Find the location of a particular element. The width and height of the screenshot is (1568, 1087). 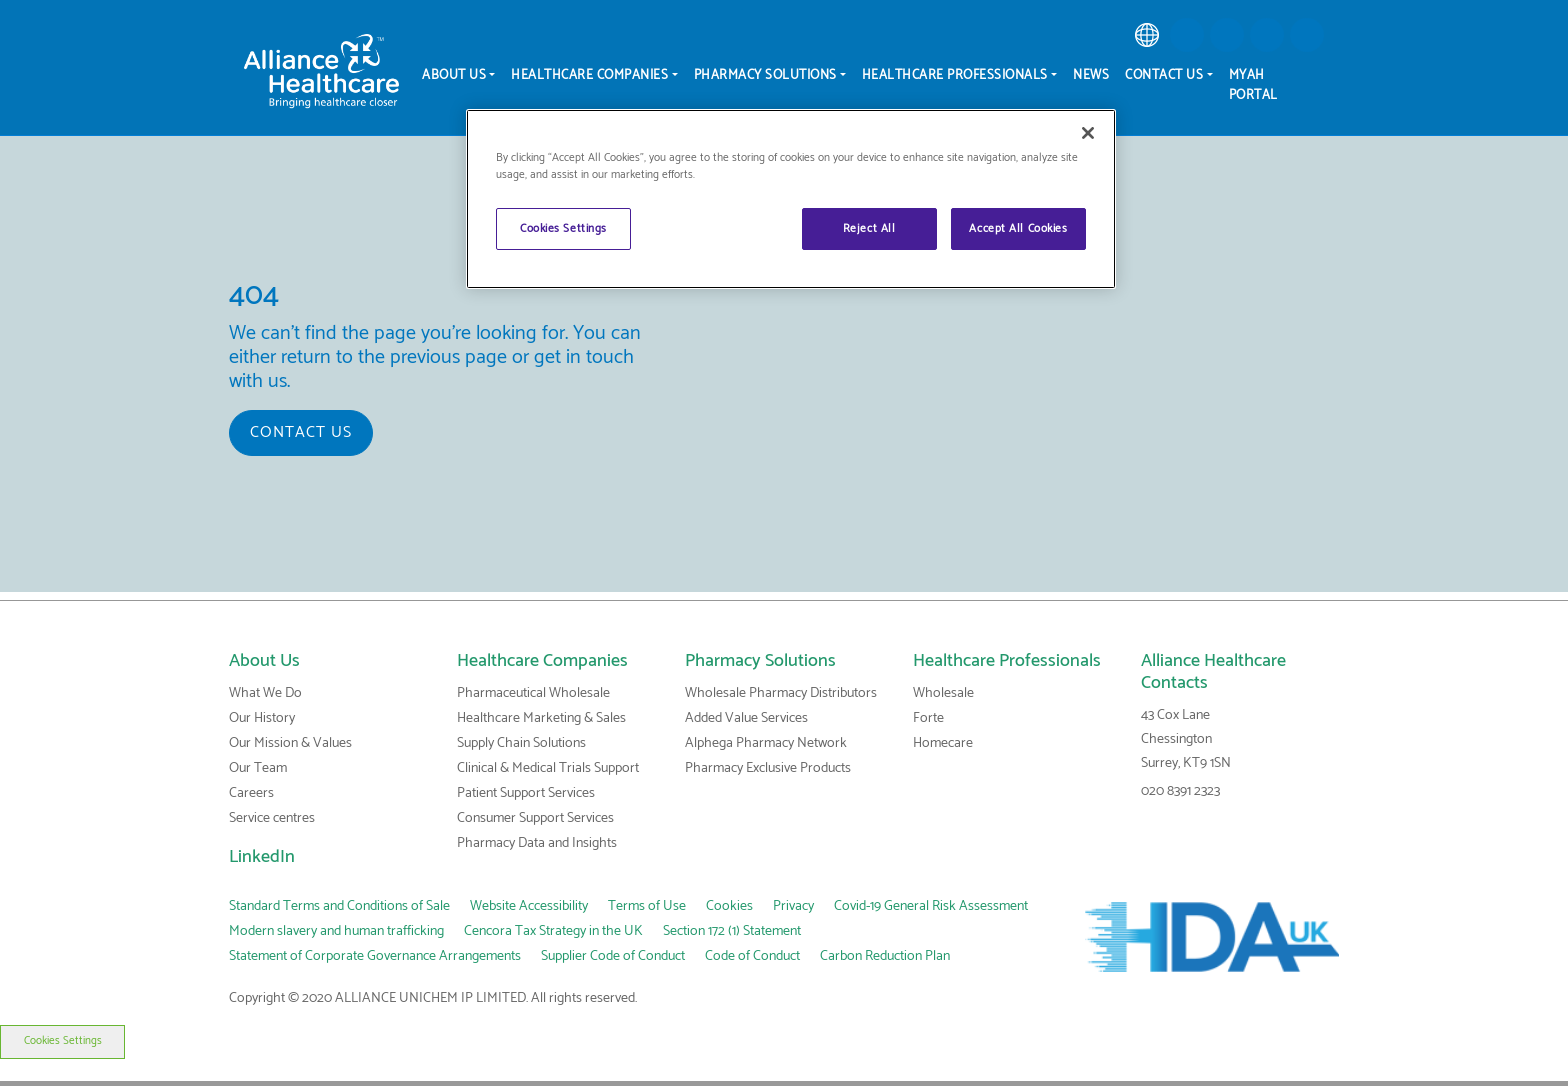

Section 172 (1) Statement [link] is located at coordinates (732, 931).